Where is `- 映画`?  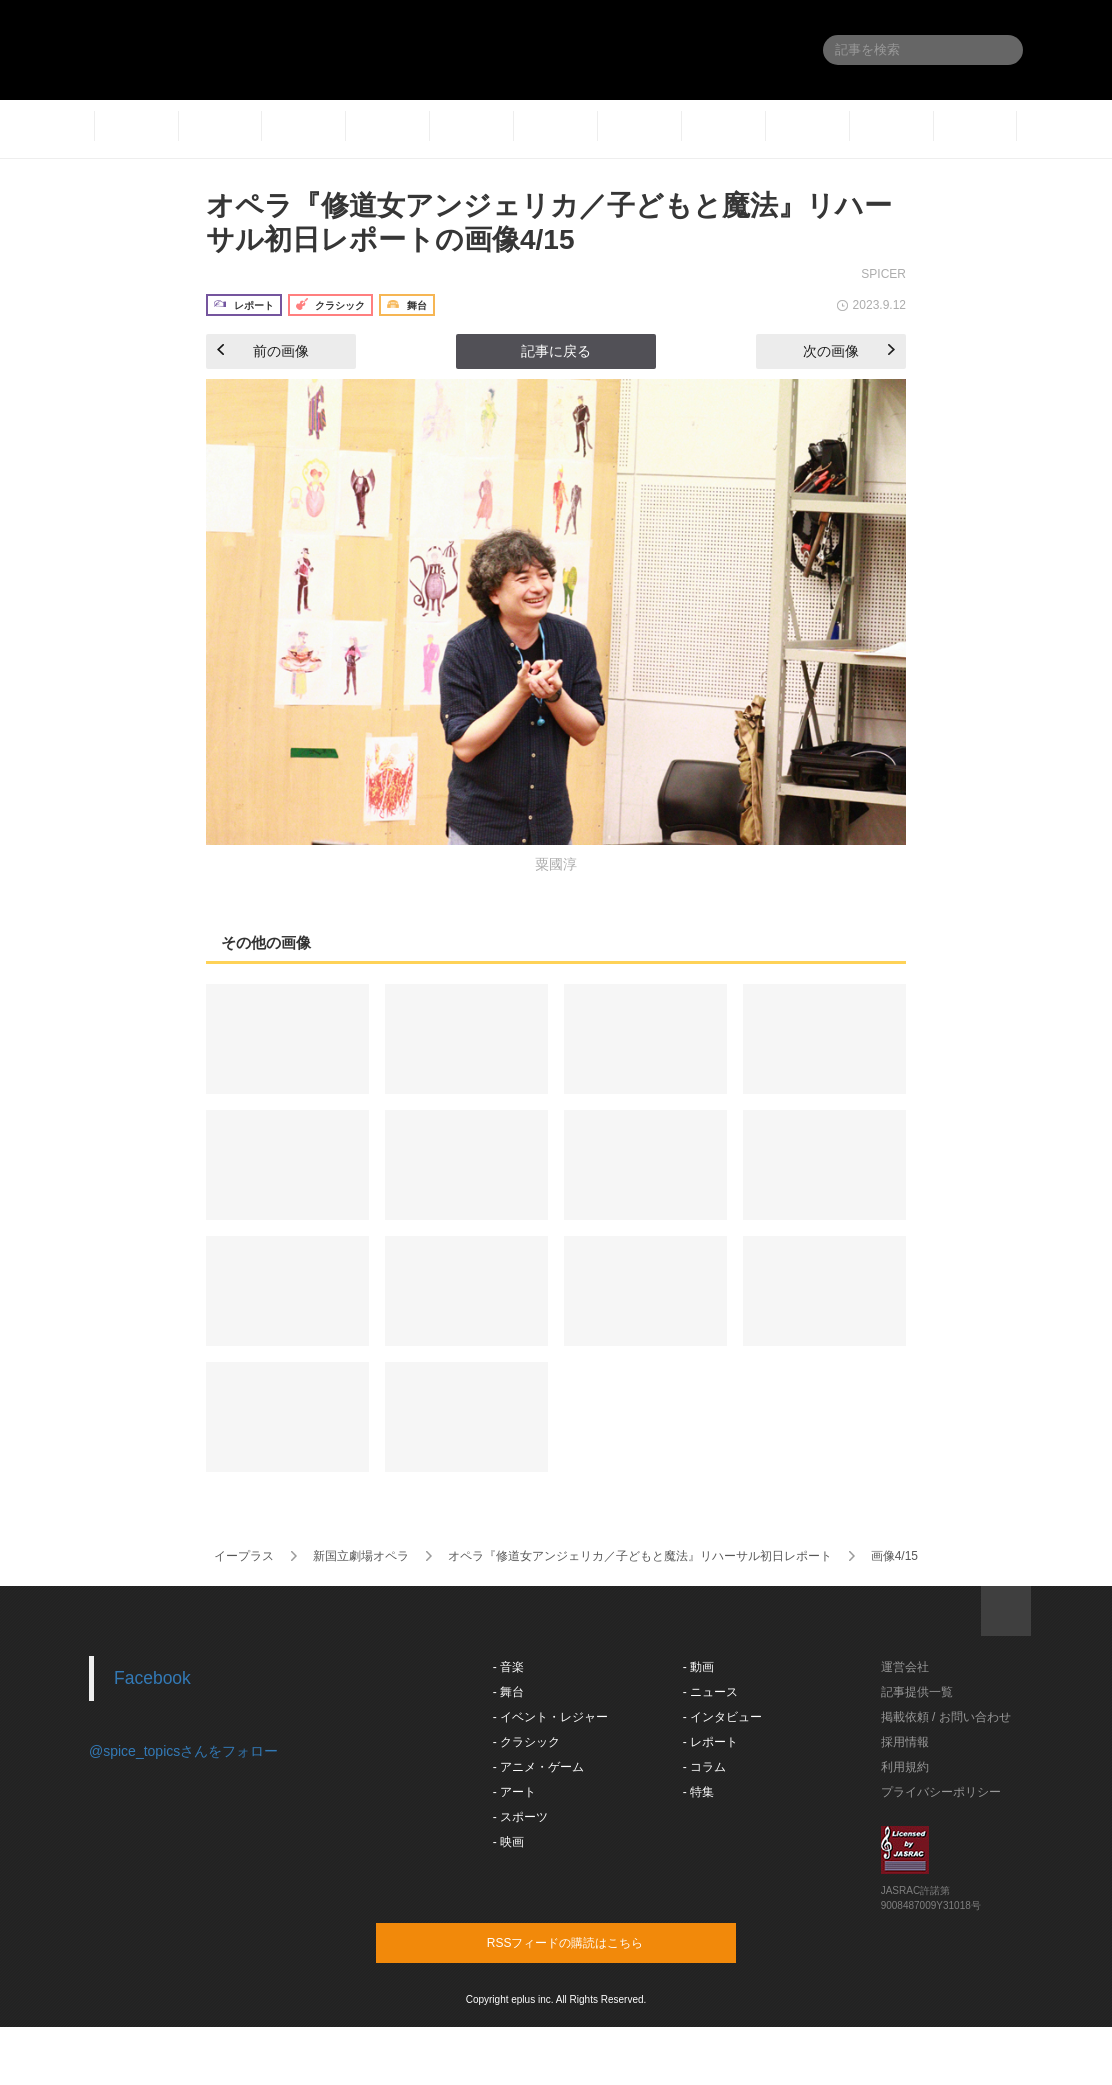
- 映画 is located at coordinates (508, 1842).